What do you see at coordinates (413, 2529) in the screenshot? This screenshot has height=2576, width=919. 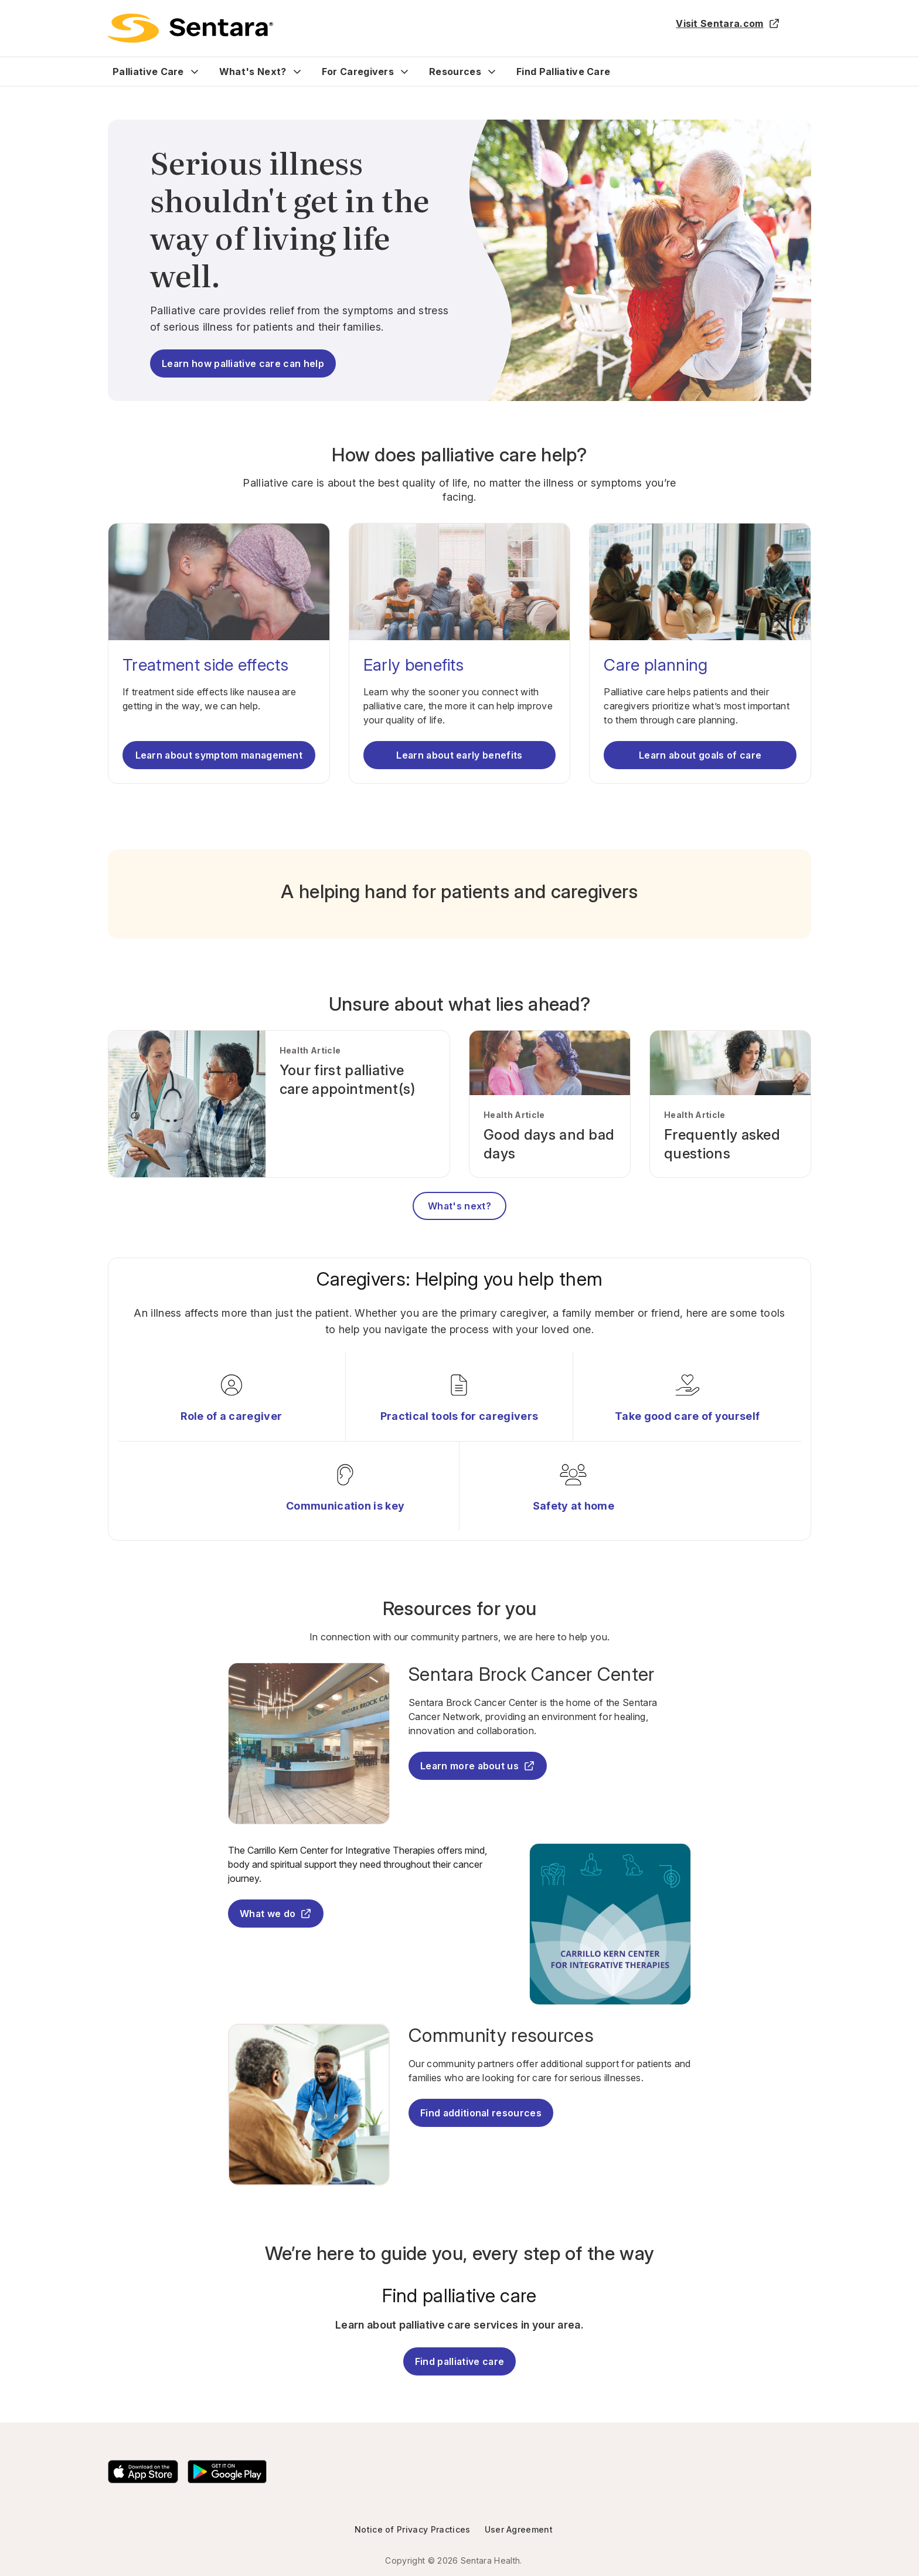 I see `Notice of Privacy Practices` at bounding box center [413, 2529].